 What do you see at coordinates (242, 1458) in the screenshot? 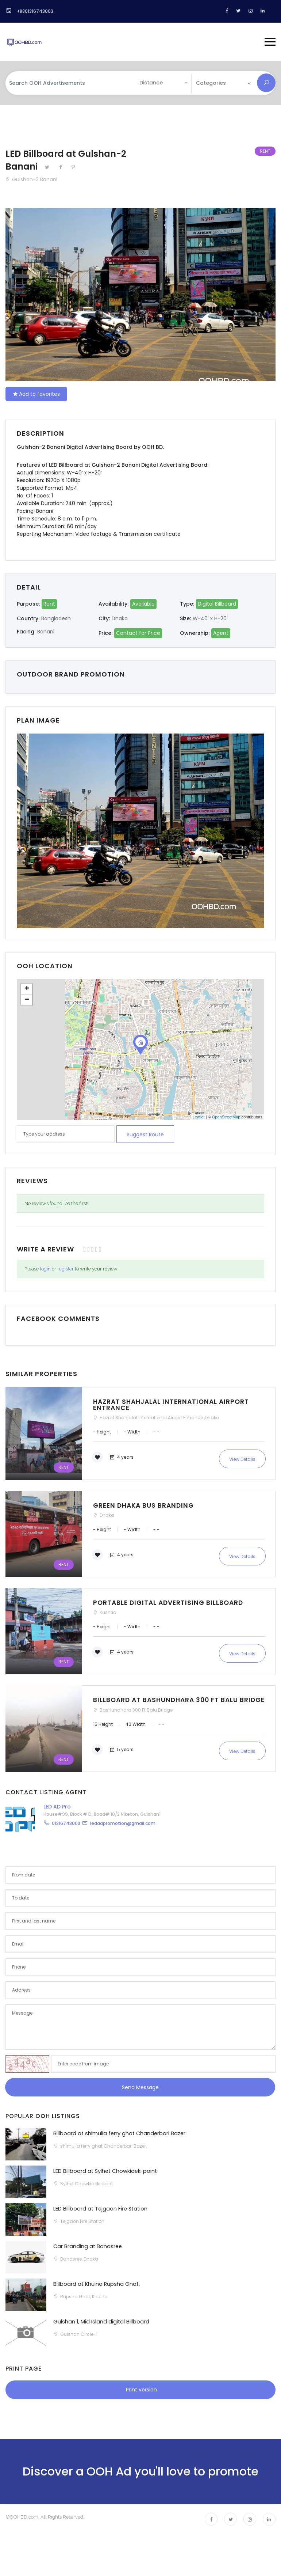
I see `View Details` at bounding box center [242, 1458].